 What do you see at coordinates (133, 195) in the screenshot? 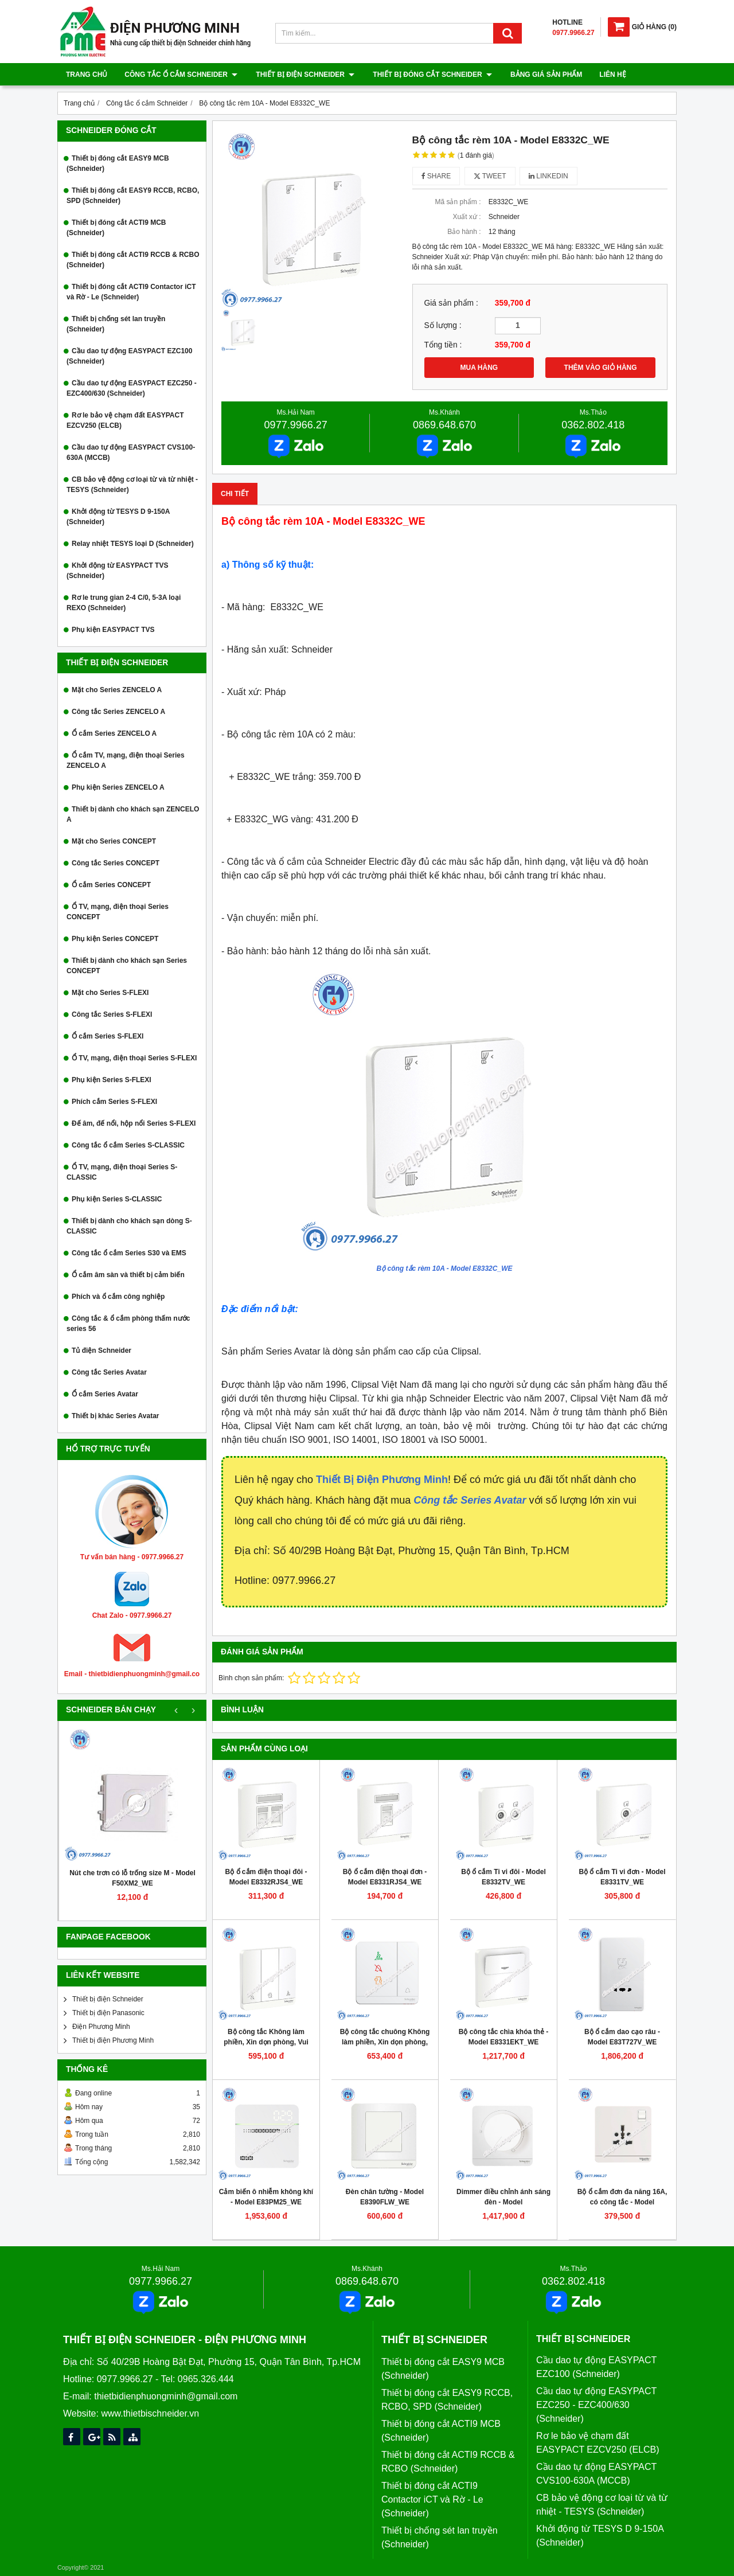
I see `Thiết bị đóng cắt EASY9 RCCB, RCBO, SPD (Schneider)` at bounding box center [133, 195].